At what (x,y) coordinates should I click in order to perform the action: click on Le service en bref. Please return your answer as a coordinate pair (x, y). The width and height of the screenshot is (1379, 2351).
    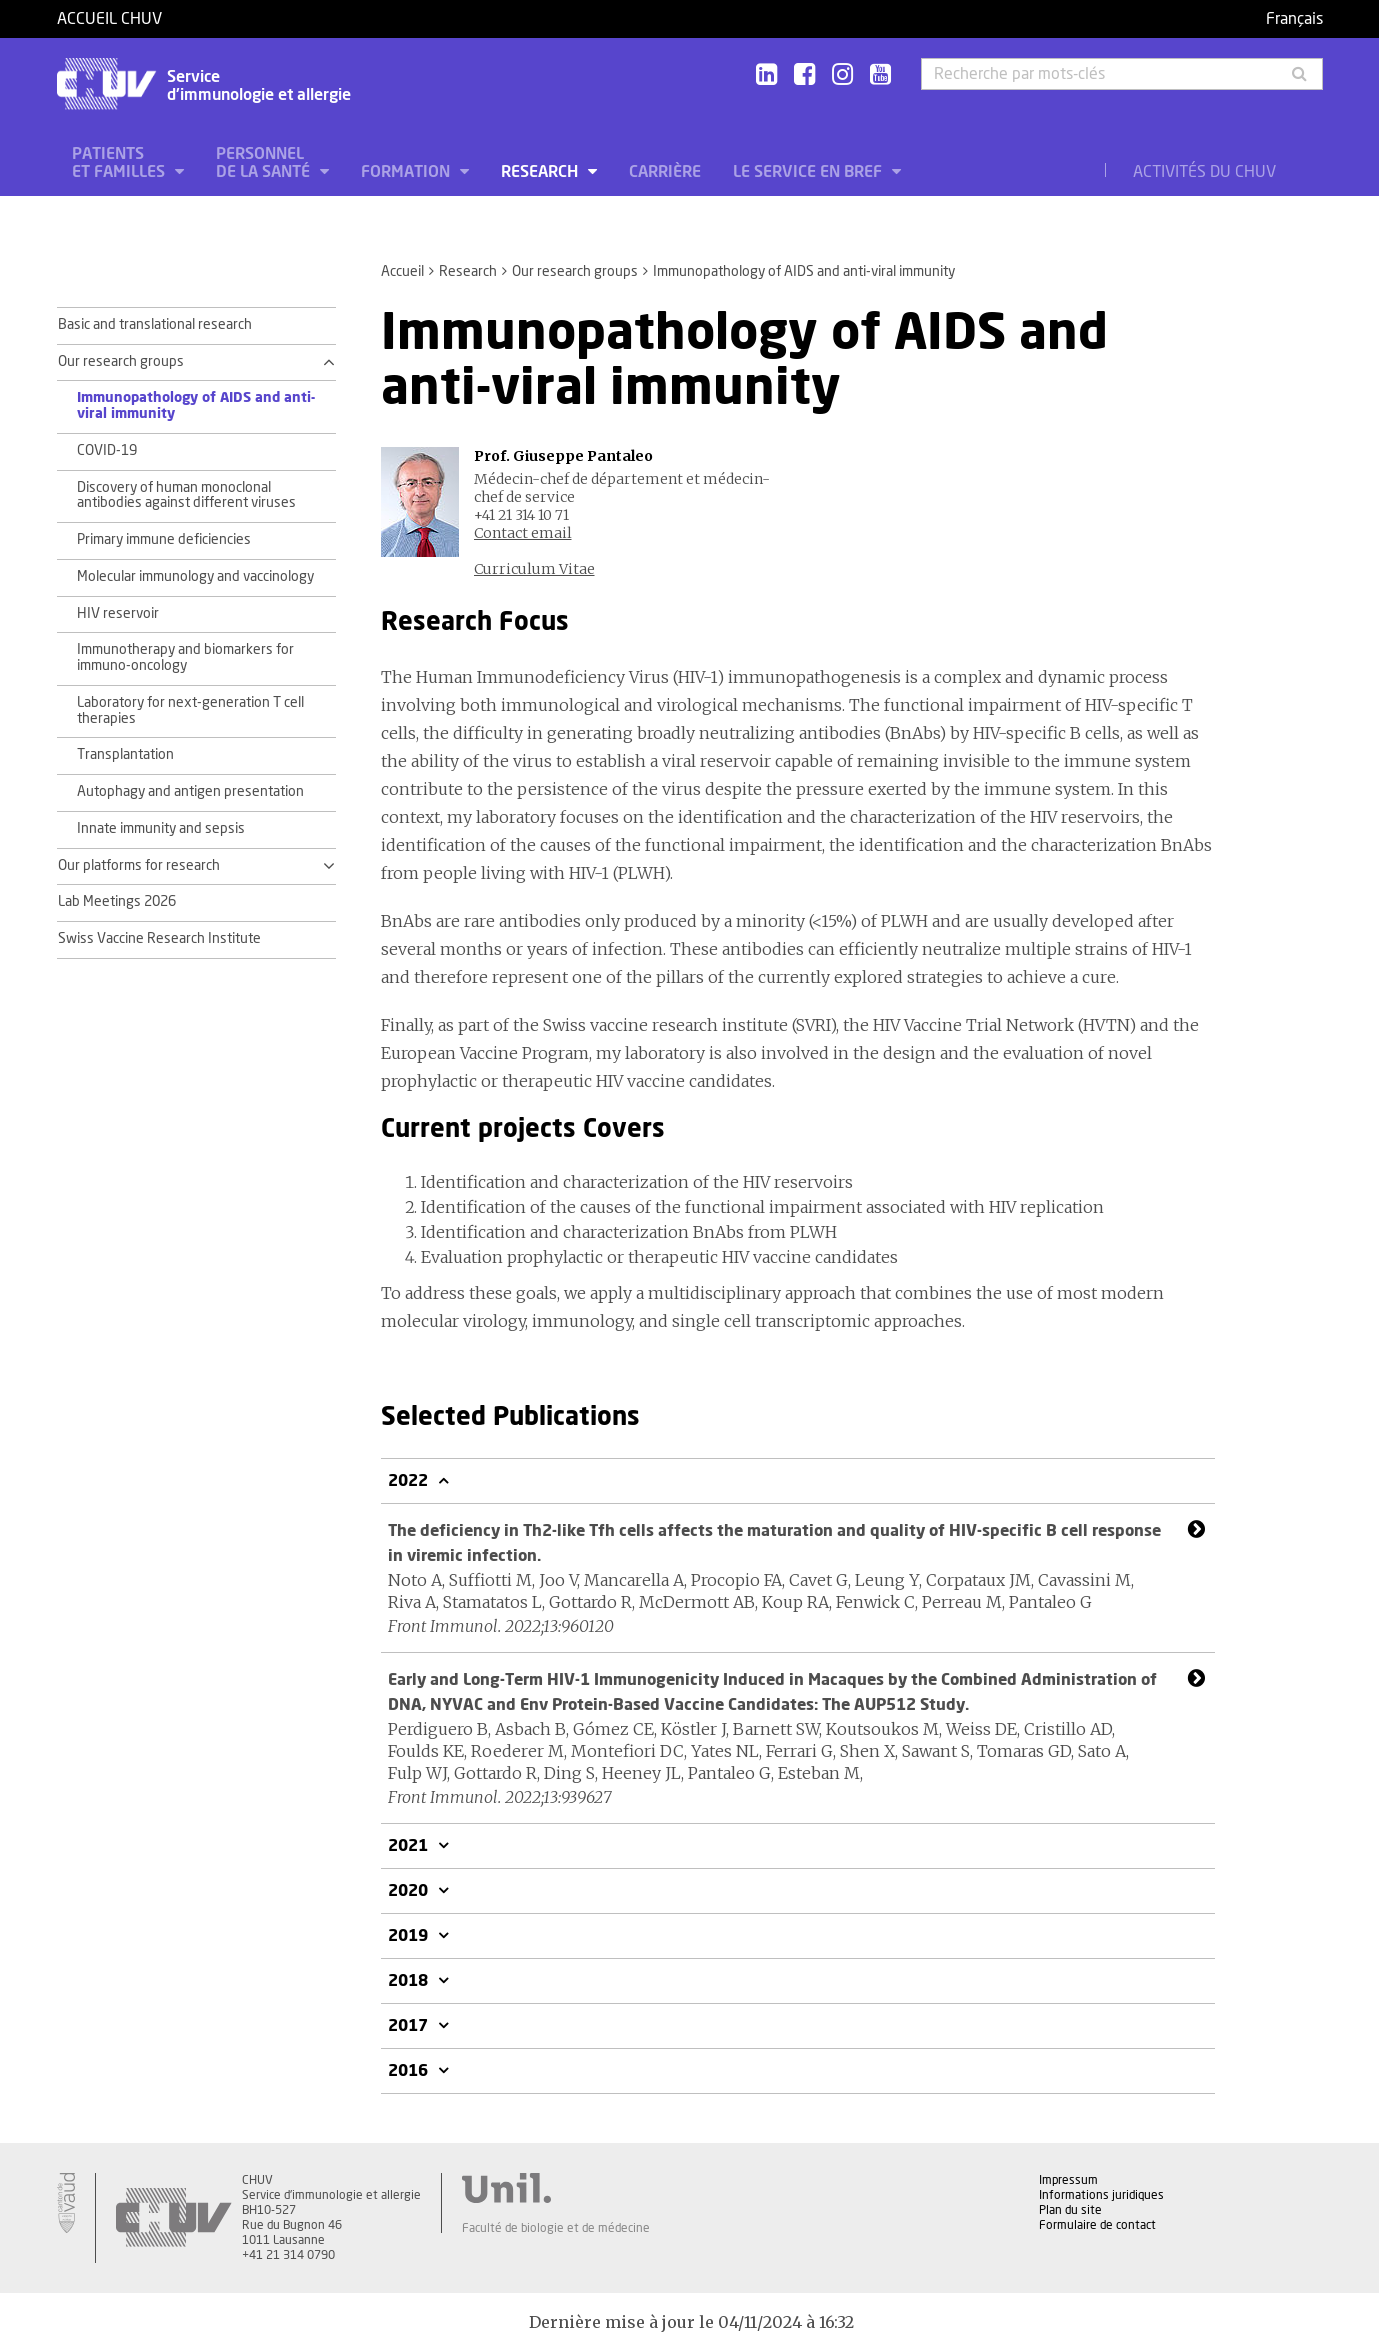
    Looking at the image, I should click on (809, 172).